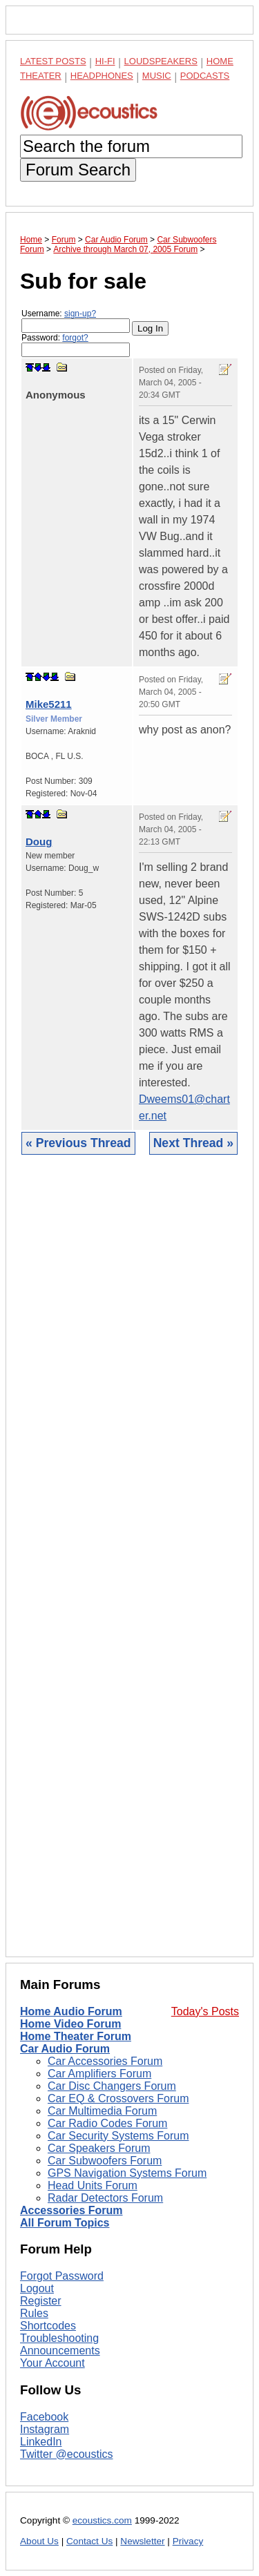  What do you see at coordinates (142, 2541) in the screenshot?
I see `Newsletter` at bounding box center [142, 2541].